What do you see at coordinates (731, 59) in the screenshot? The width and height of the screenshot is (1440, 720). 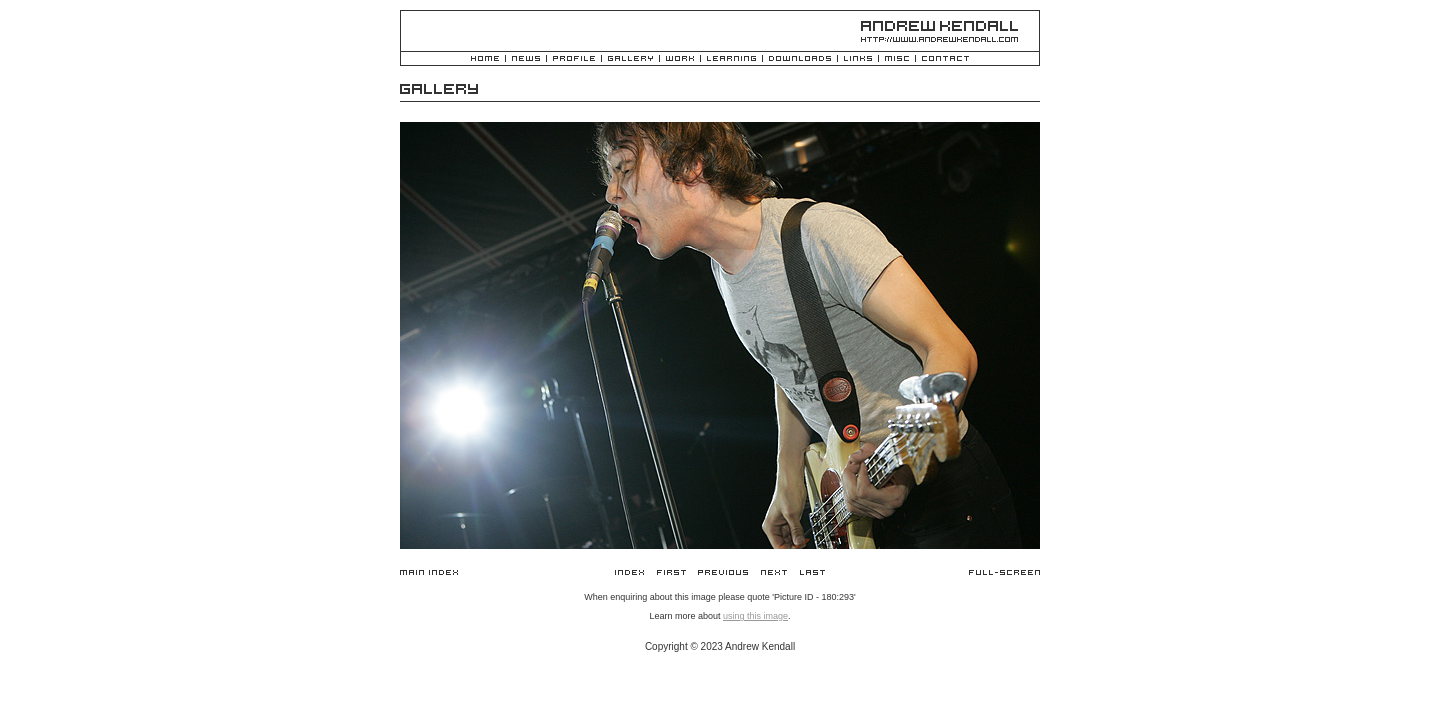 I see `Learning` at bounding box center [731, 59].